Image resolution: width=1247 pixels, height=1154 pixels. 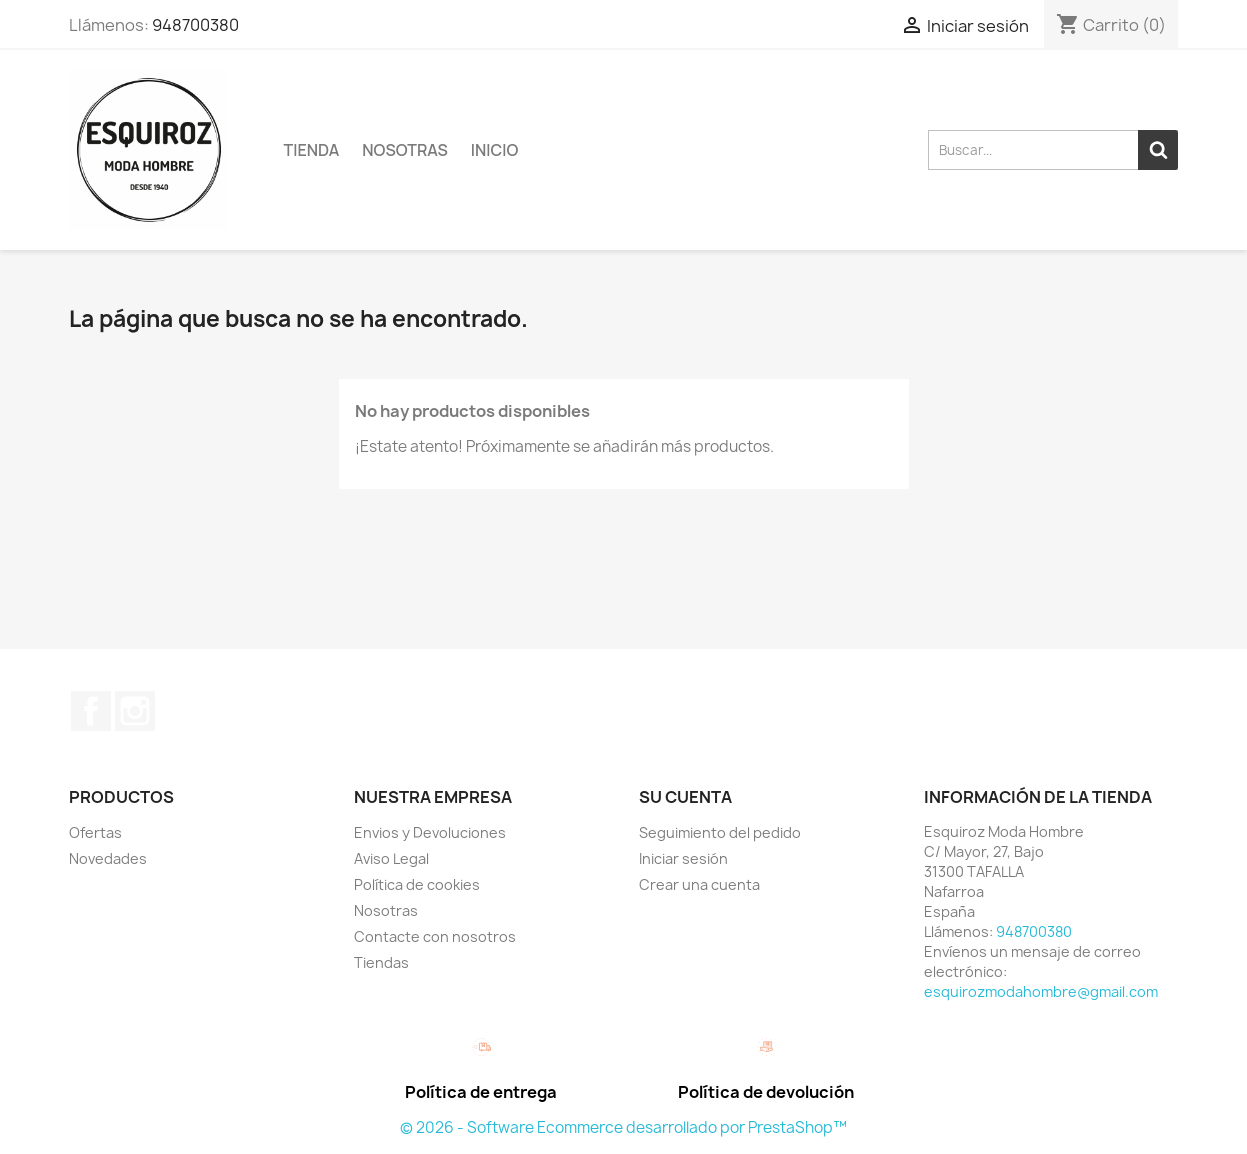 What do you see at coordinates (135, 711) in the screenshot?
I see `Instagram` at bounding box center [135, 711].